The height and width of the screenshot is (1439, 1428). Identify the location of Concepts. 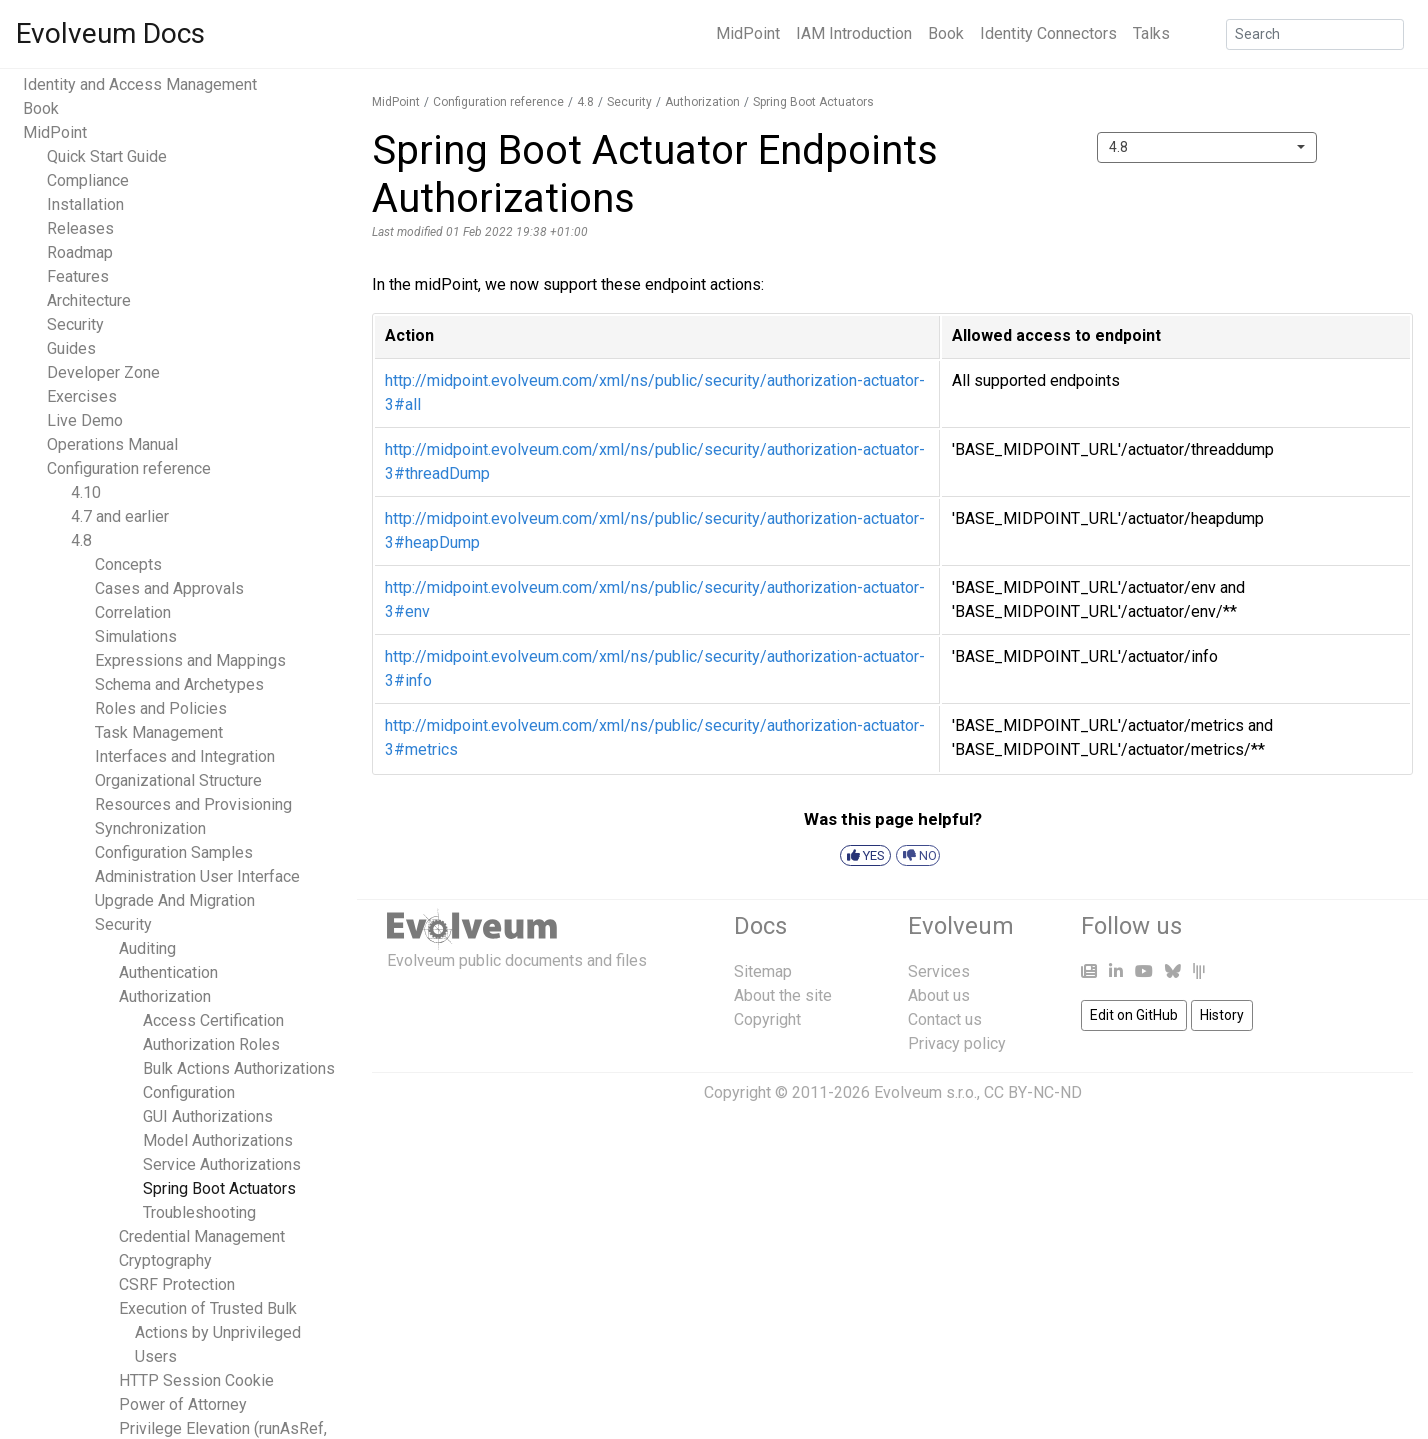
(128, 564).